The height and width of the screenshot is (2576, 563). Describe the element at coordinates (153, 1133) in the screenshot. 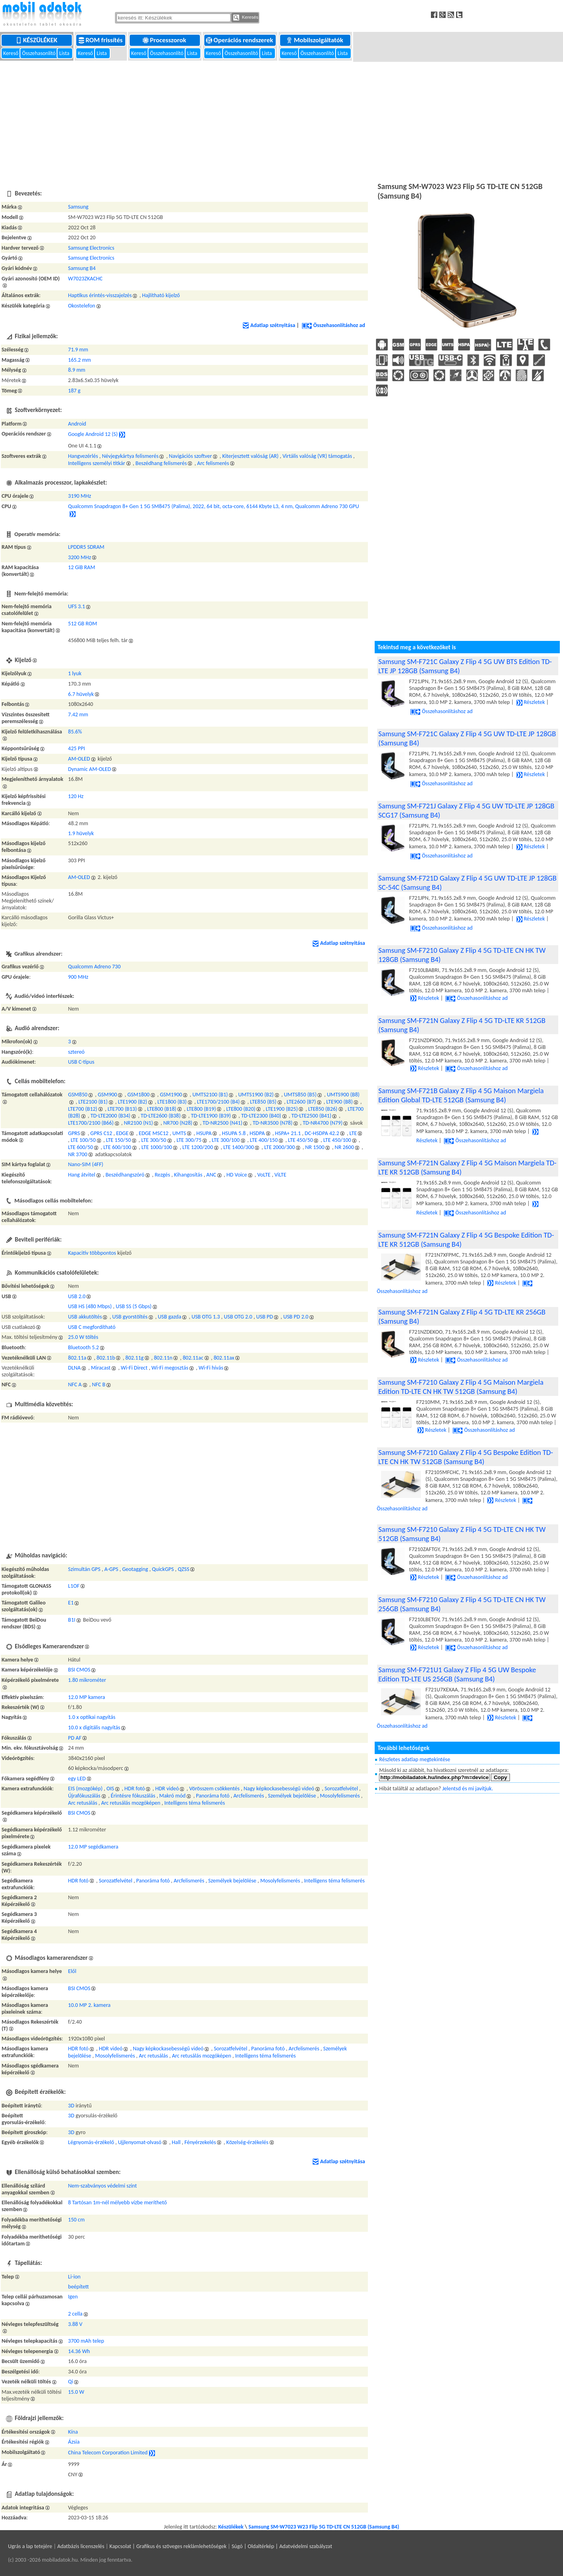

I see `EDGE MSC12` at that location.